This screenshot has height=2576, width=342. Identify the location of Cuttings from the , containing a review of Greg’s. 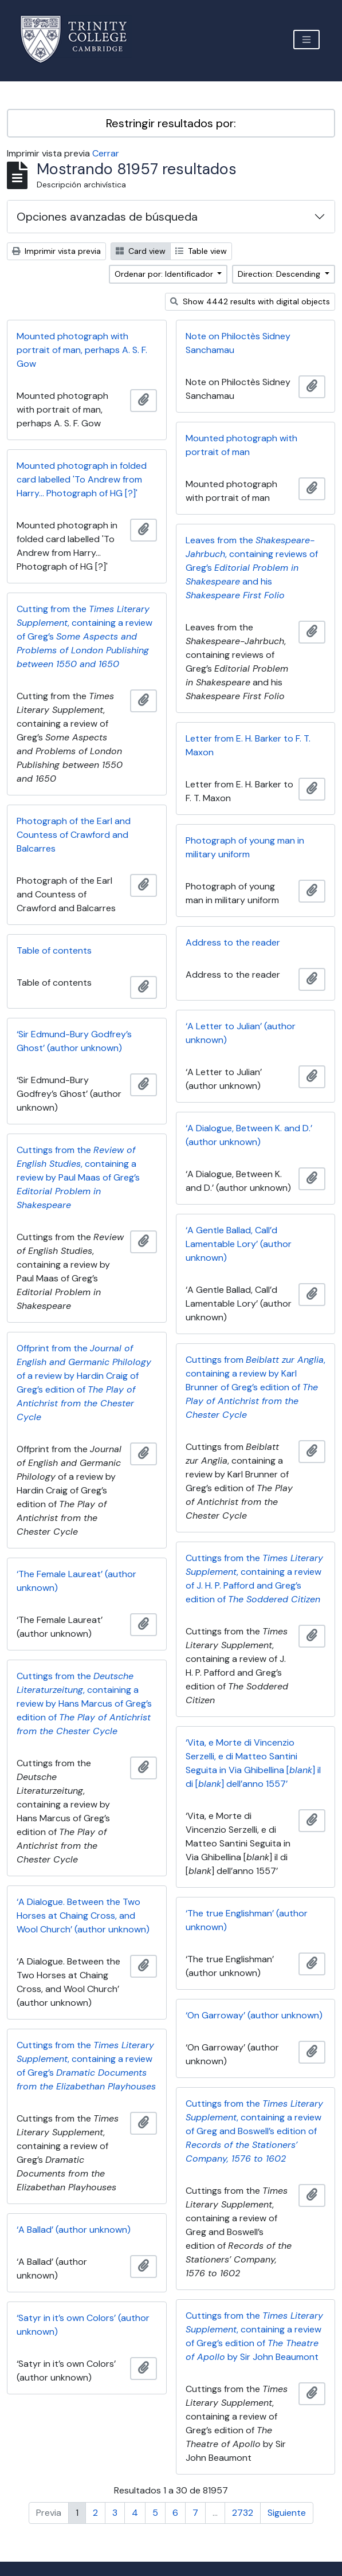
(86, 2065).